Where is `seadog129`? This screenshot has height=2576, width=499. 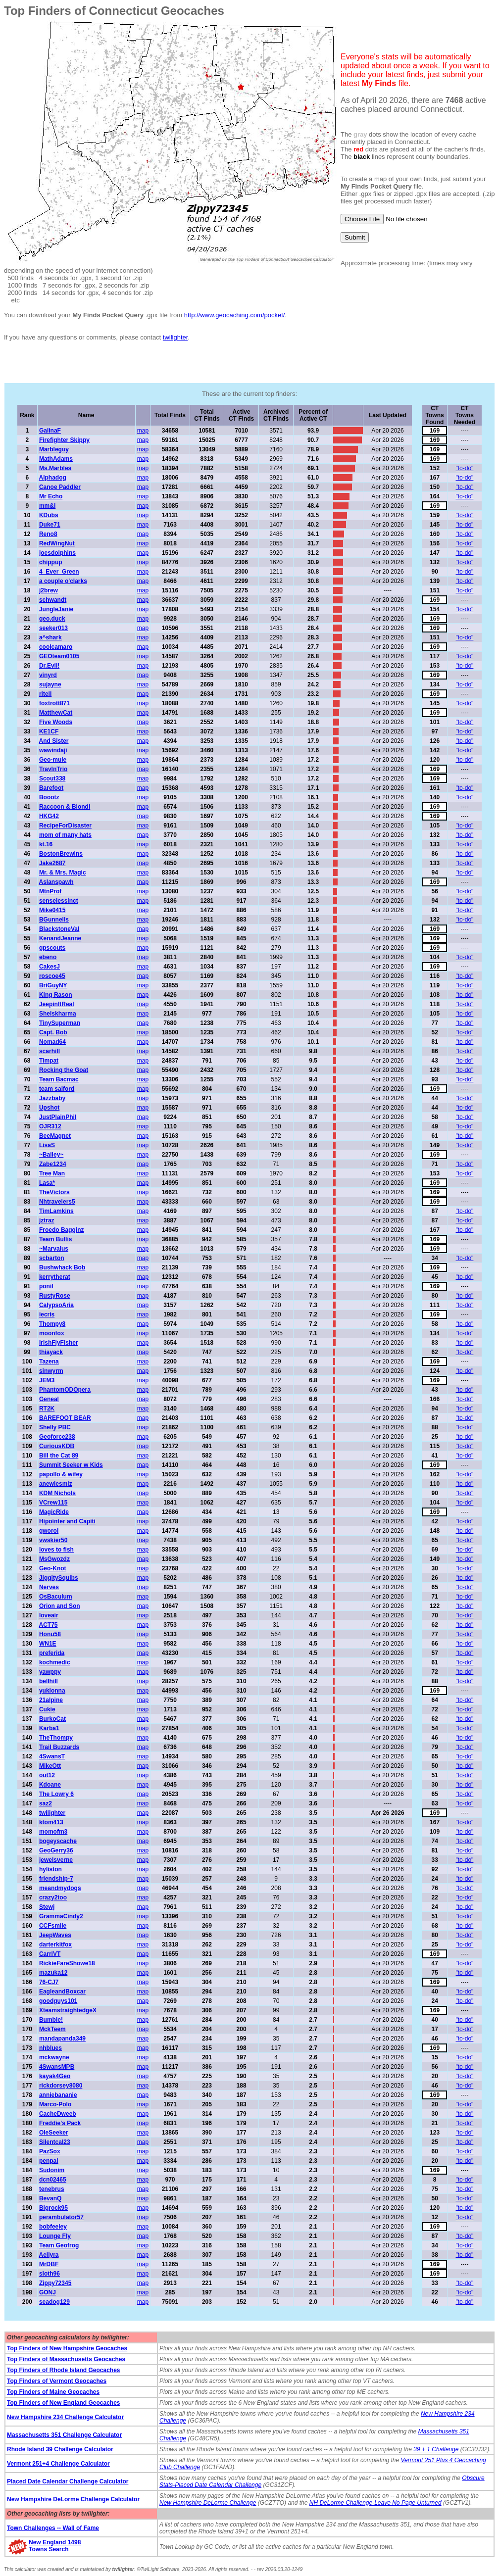 seadog129 is located at coordinates (54, 2301).